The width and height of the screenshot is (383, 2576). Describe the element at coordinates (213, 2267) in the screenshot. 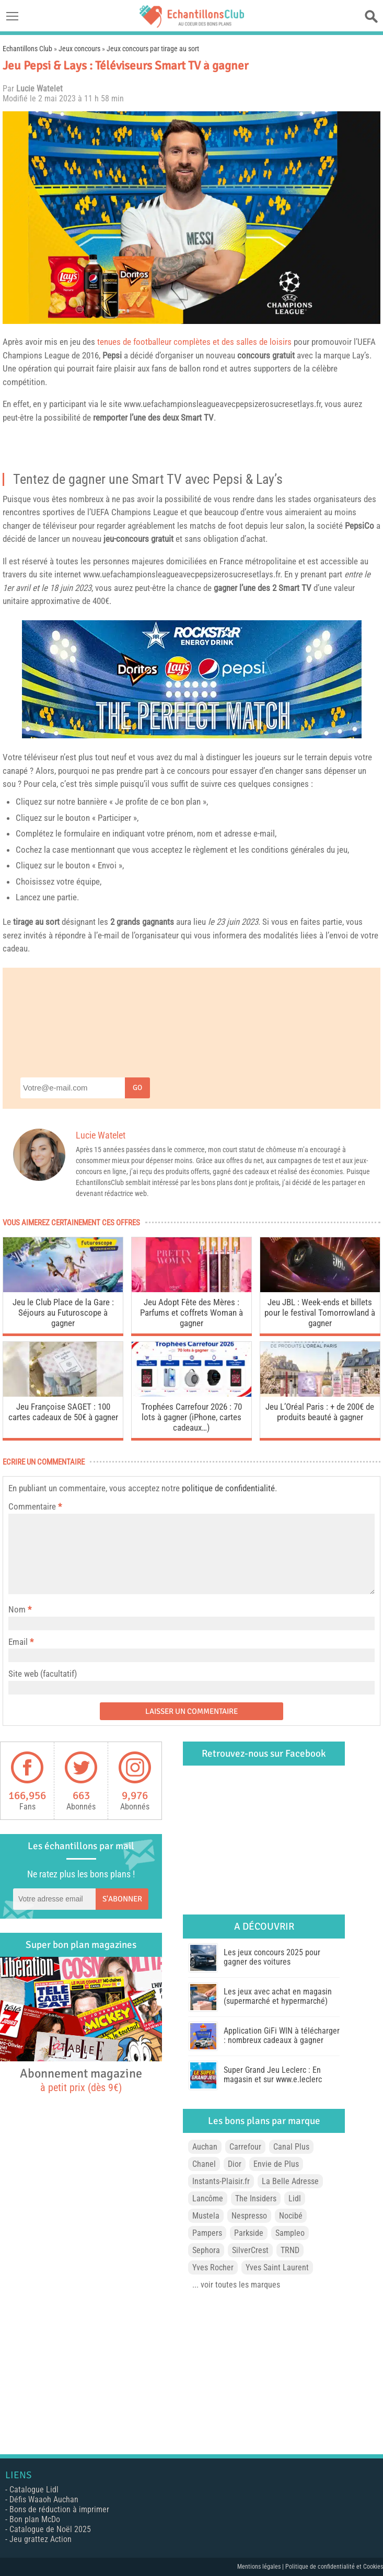

I see `Yves Rocher` at that location.